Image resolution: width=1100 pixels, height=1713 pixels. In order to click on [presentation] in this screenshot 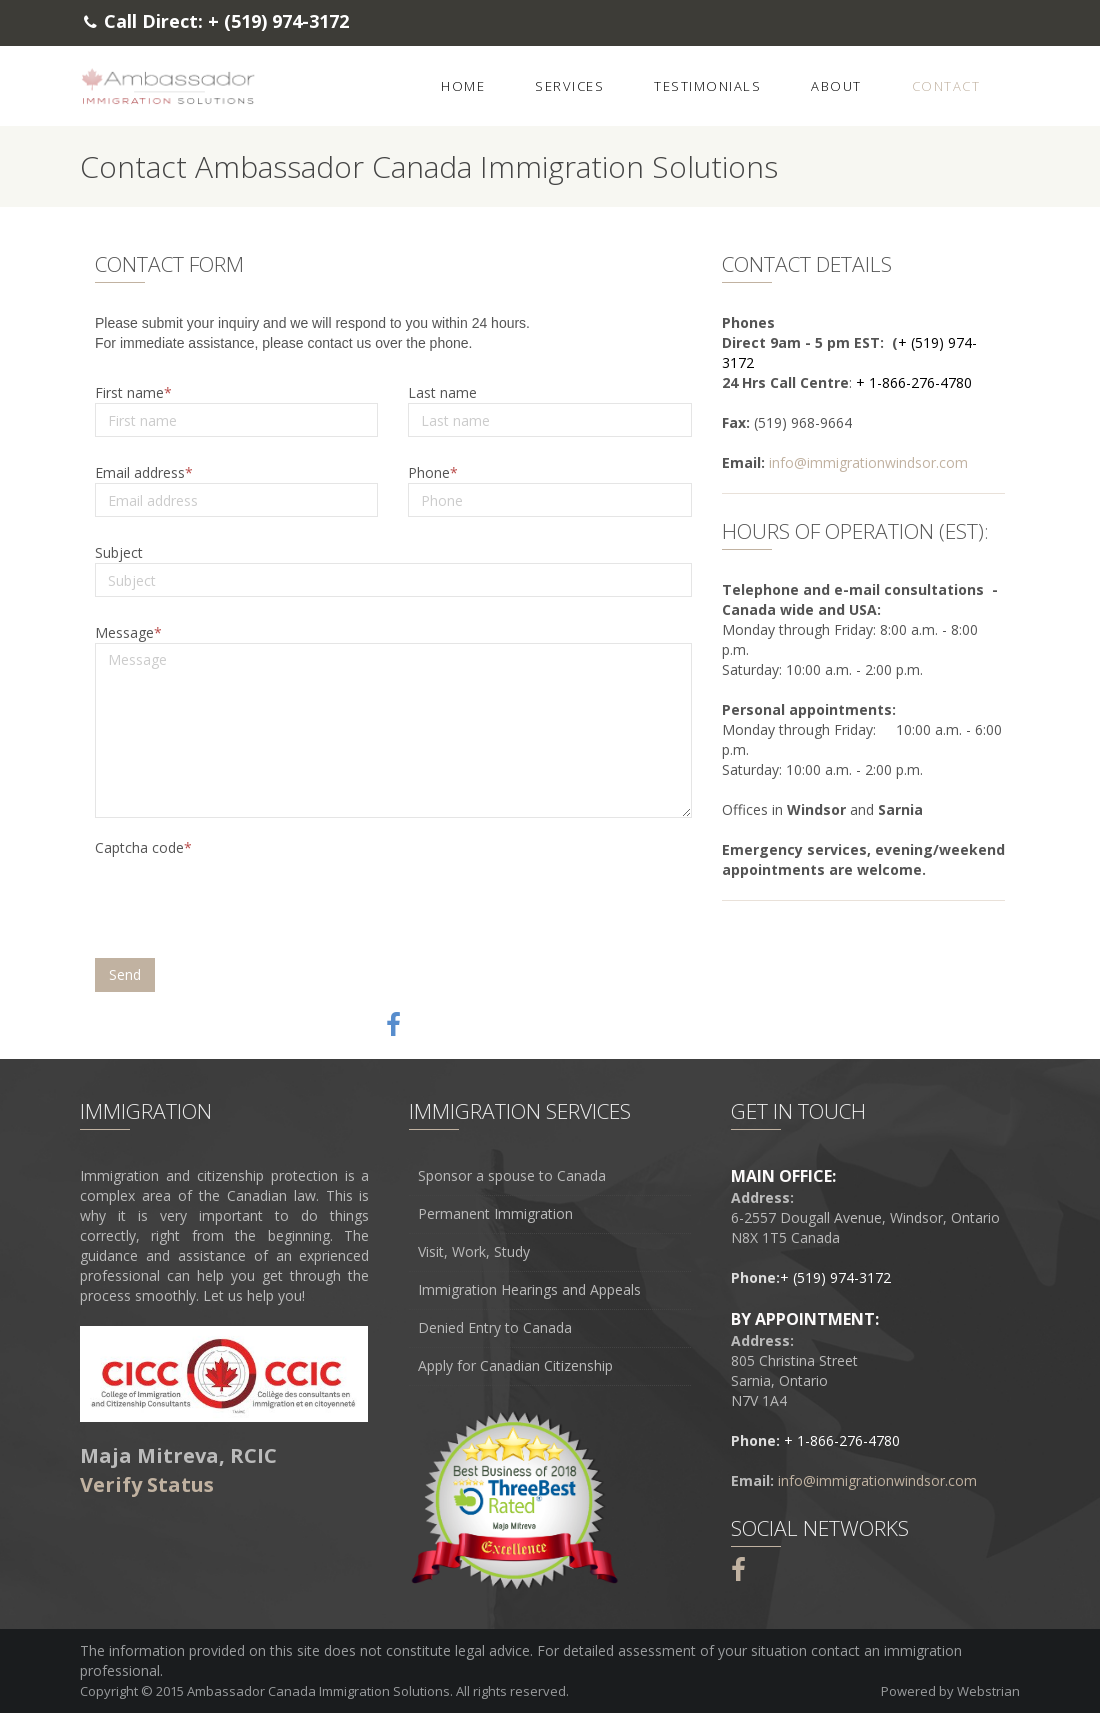, I will do `click(248, 903)`.